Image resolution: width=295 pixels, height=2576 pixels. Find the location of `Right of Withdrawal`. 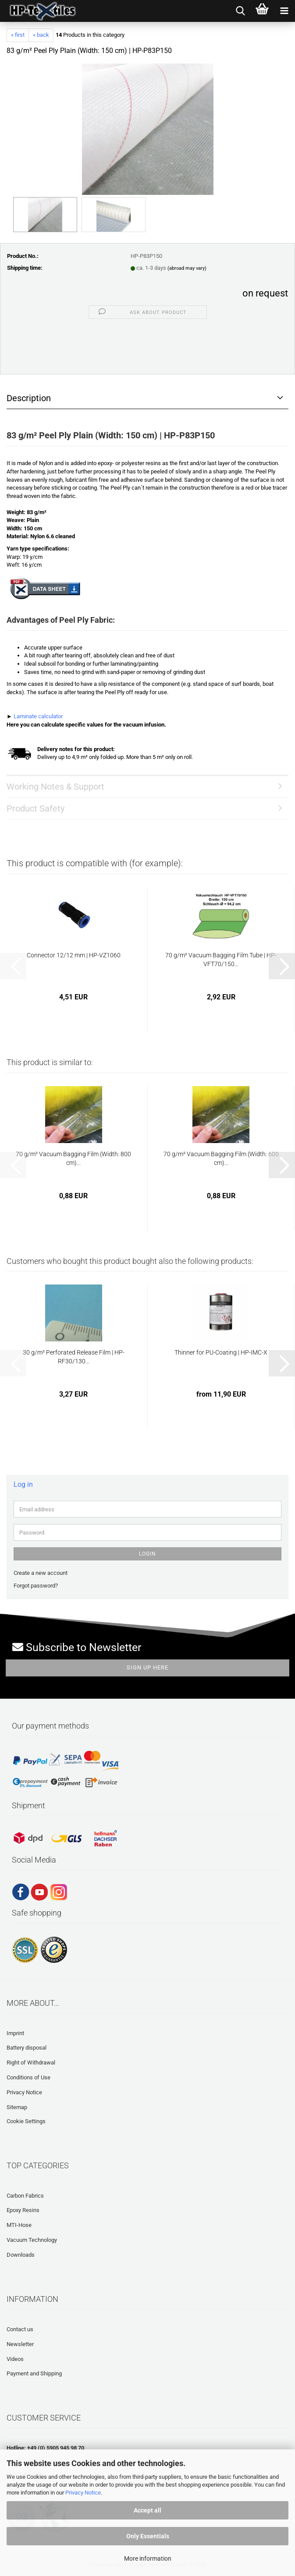

Right of Withdrawal is located at coordinates (31, 2062).